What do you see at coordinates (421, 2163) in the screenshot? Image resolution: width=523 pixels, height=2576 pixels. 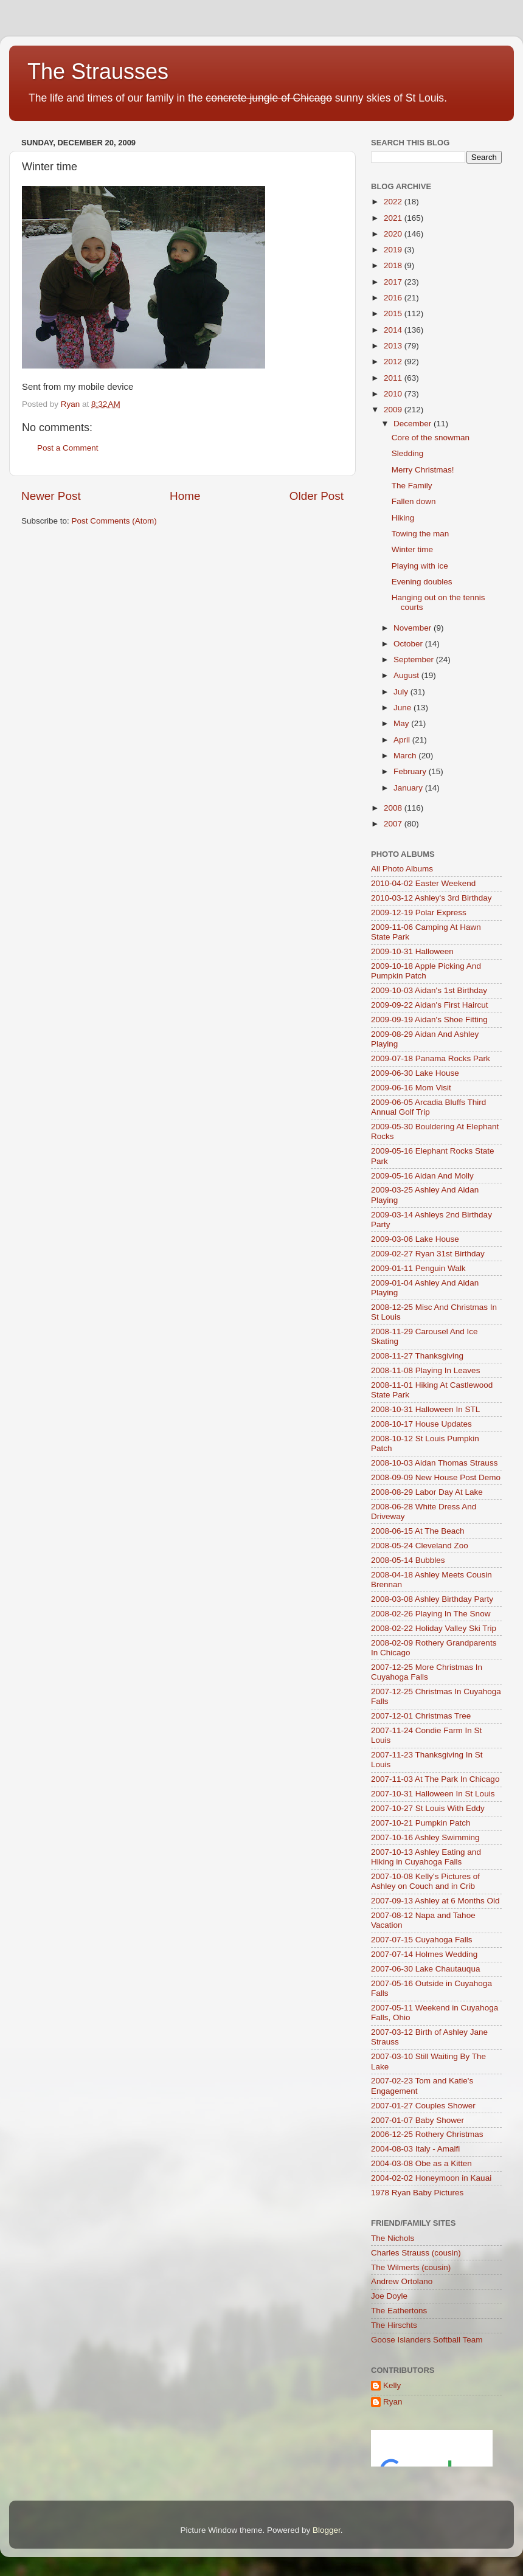 I see `2004-03-08 Obe as a Kitten` at bounding box center [421, 2163].